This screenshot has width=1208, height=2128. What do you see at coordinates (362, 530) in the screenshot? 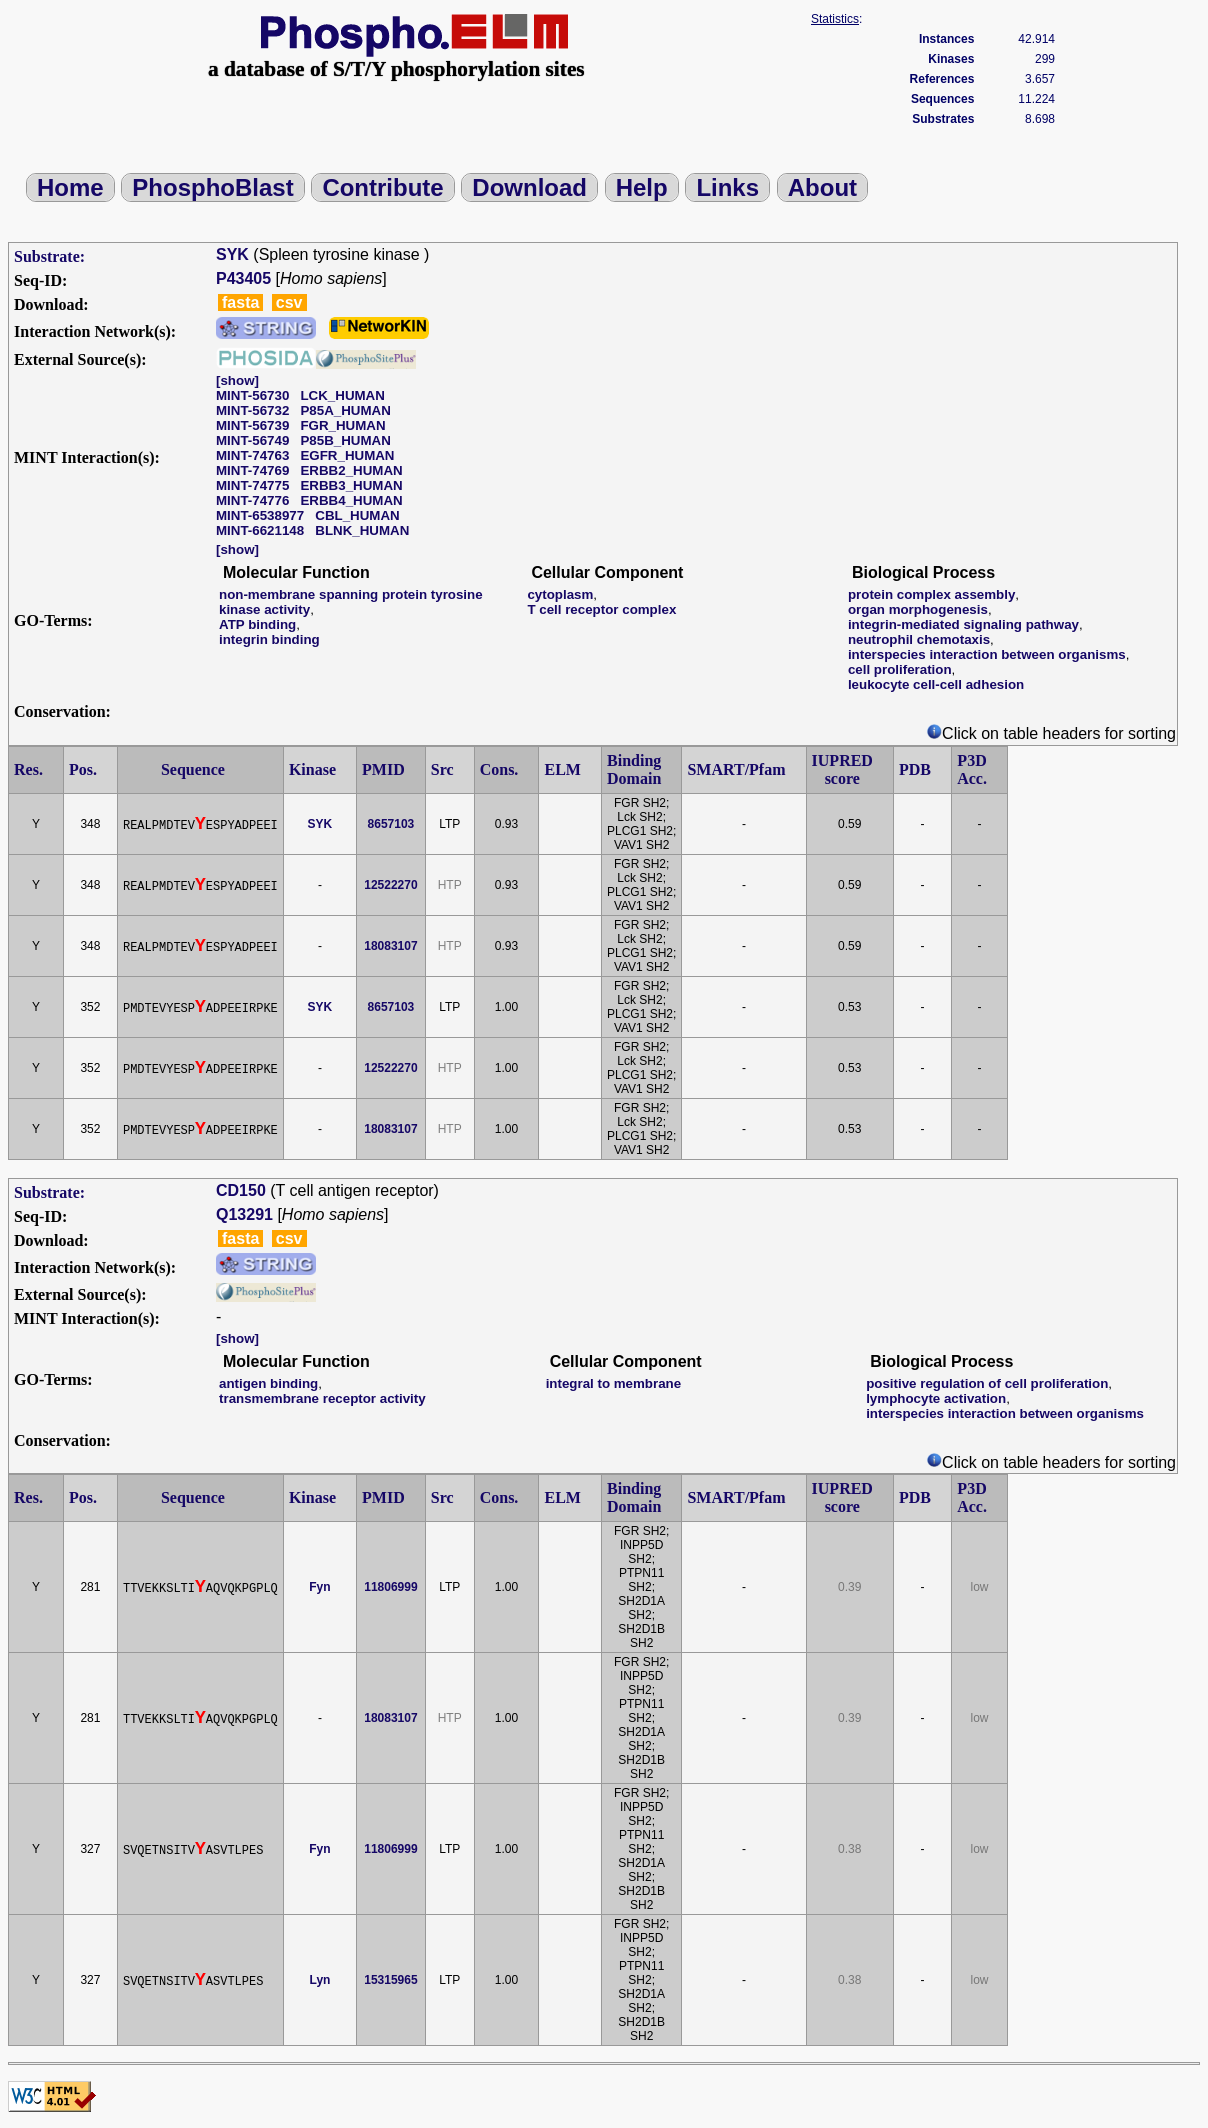
I see `BLNK_HUMAN` at bounding box center [362, 530].